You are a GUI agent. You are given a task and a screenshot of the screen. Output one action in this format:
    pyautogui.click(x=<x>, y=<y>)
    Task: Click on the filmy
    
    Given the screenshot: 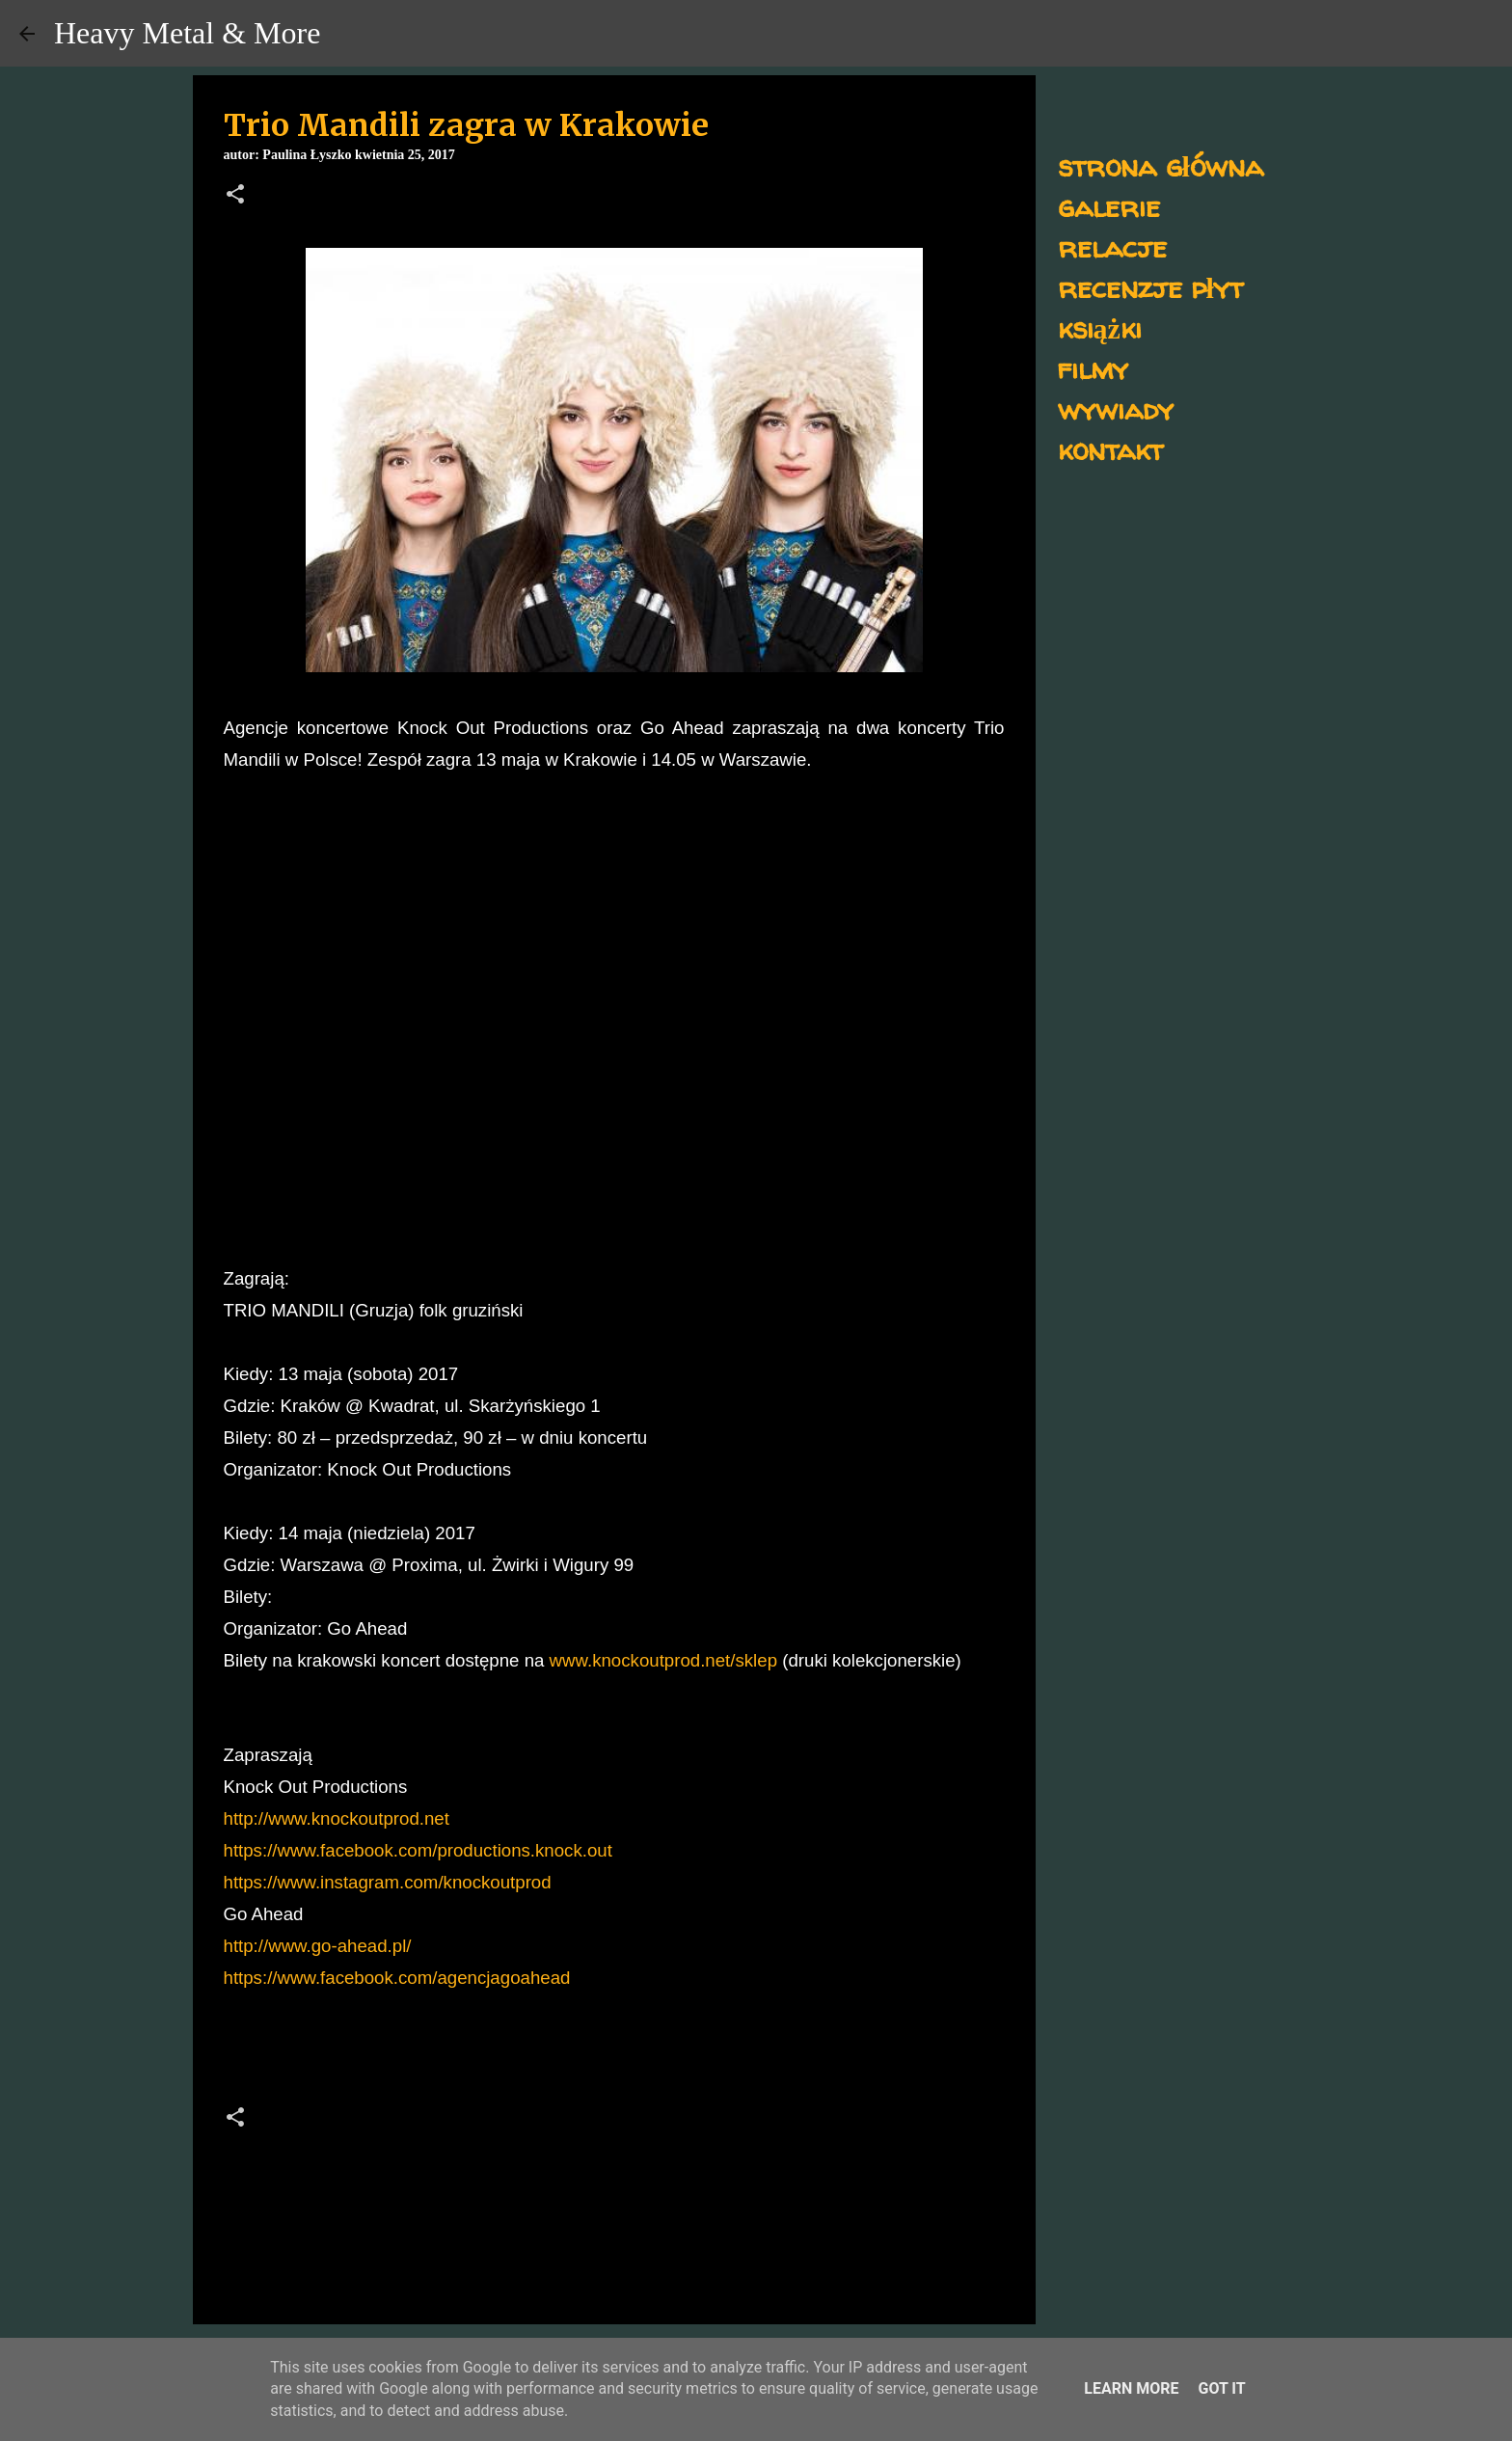 What is the action you would take?
    pyautogui.click(x=1093, y=368)
    